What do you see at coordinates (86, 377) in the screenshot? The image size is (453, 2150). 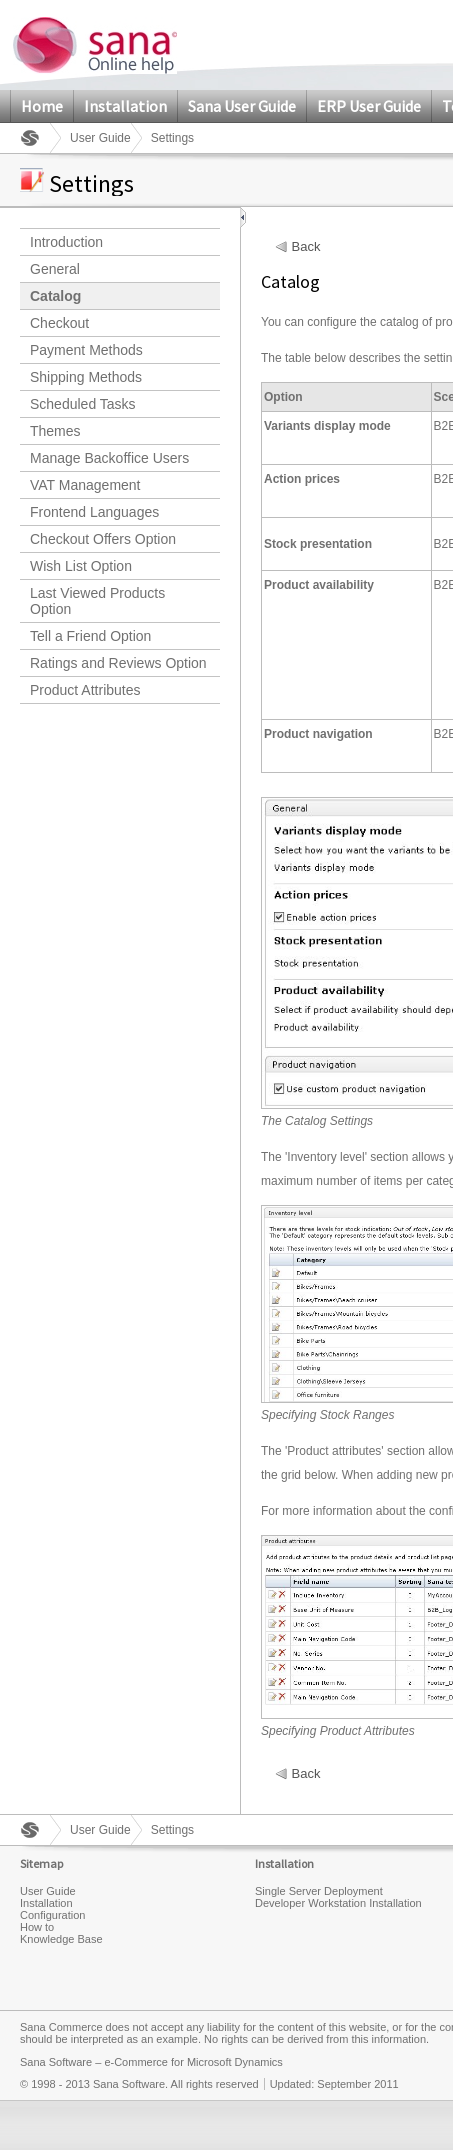 I see `Shipping Methods` at bounding box center [86, 377].